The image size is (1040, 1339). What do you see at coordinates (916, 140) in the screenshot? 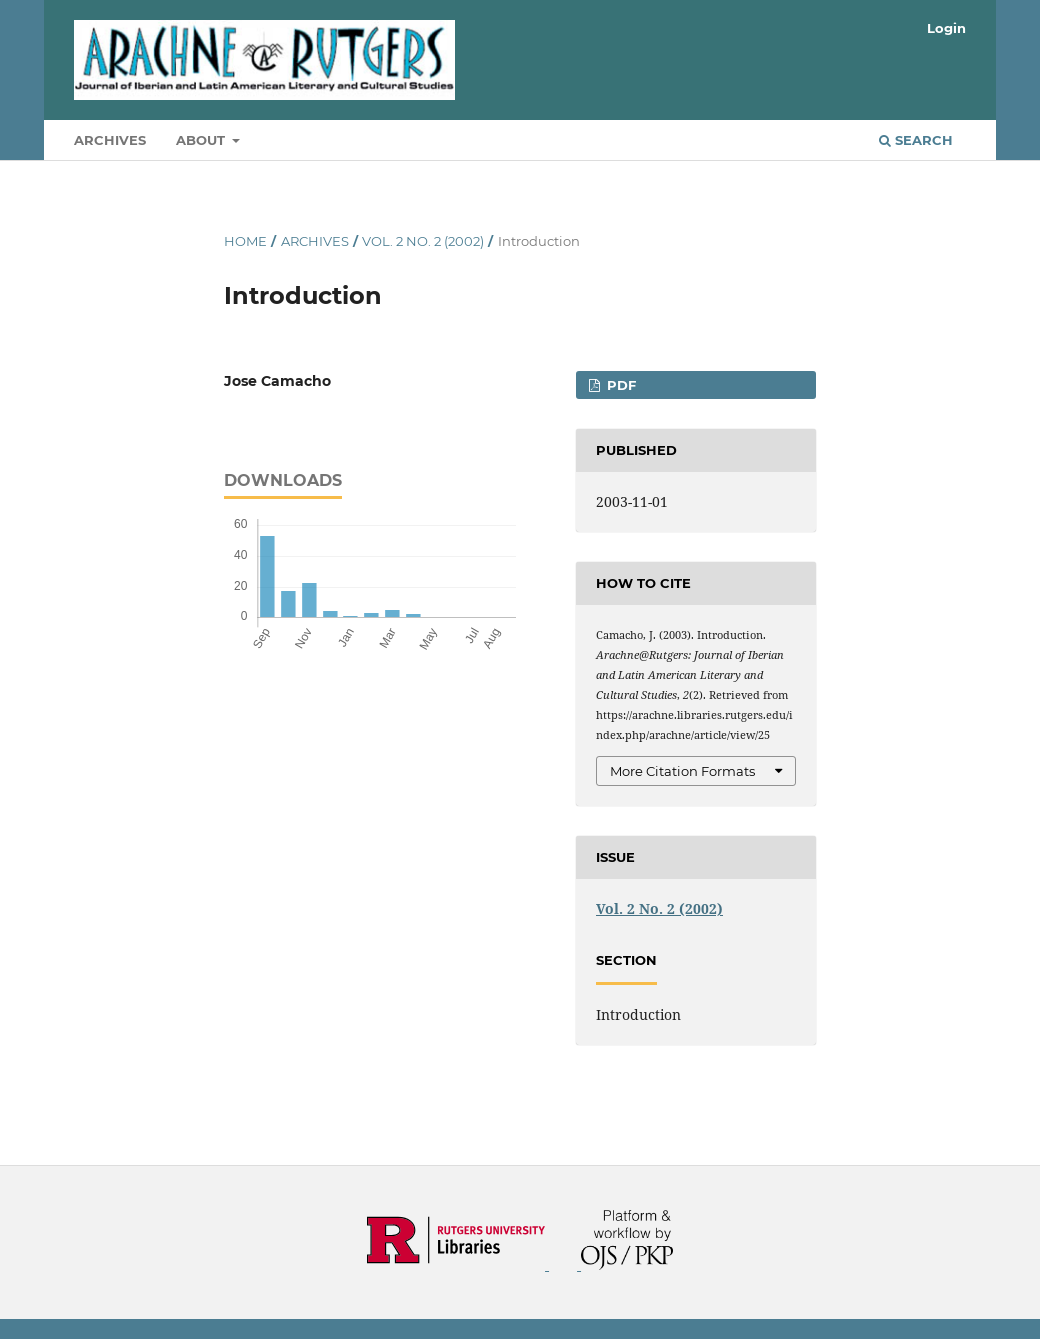
I see `Search` at bounding box center [916, 140].